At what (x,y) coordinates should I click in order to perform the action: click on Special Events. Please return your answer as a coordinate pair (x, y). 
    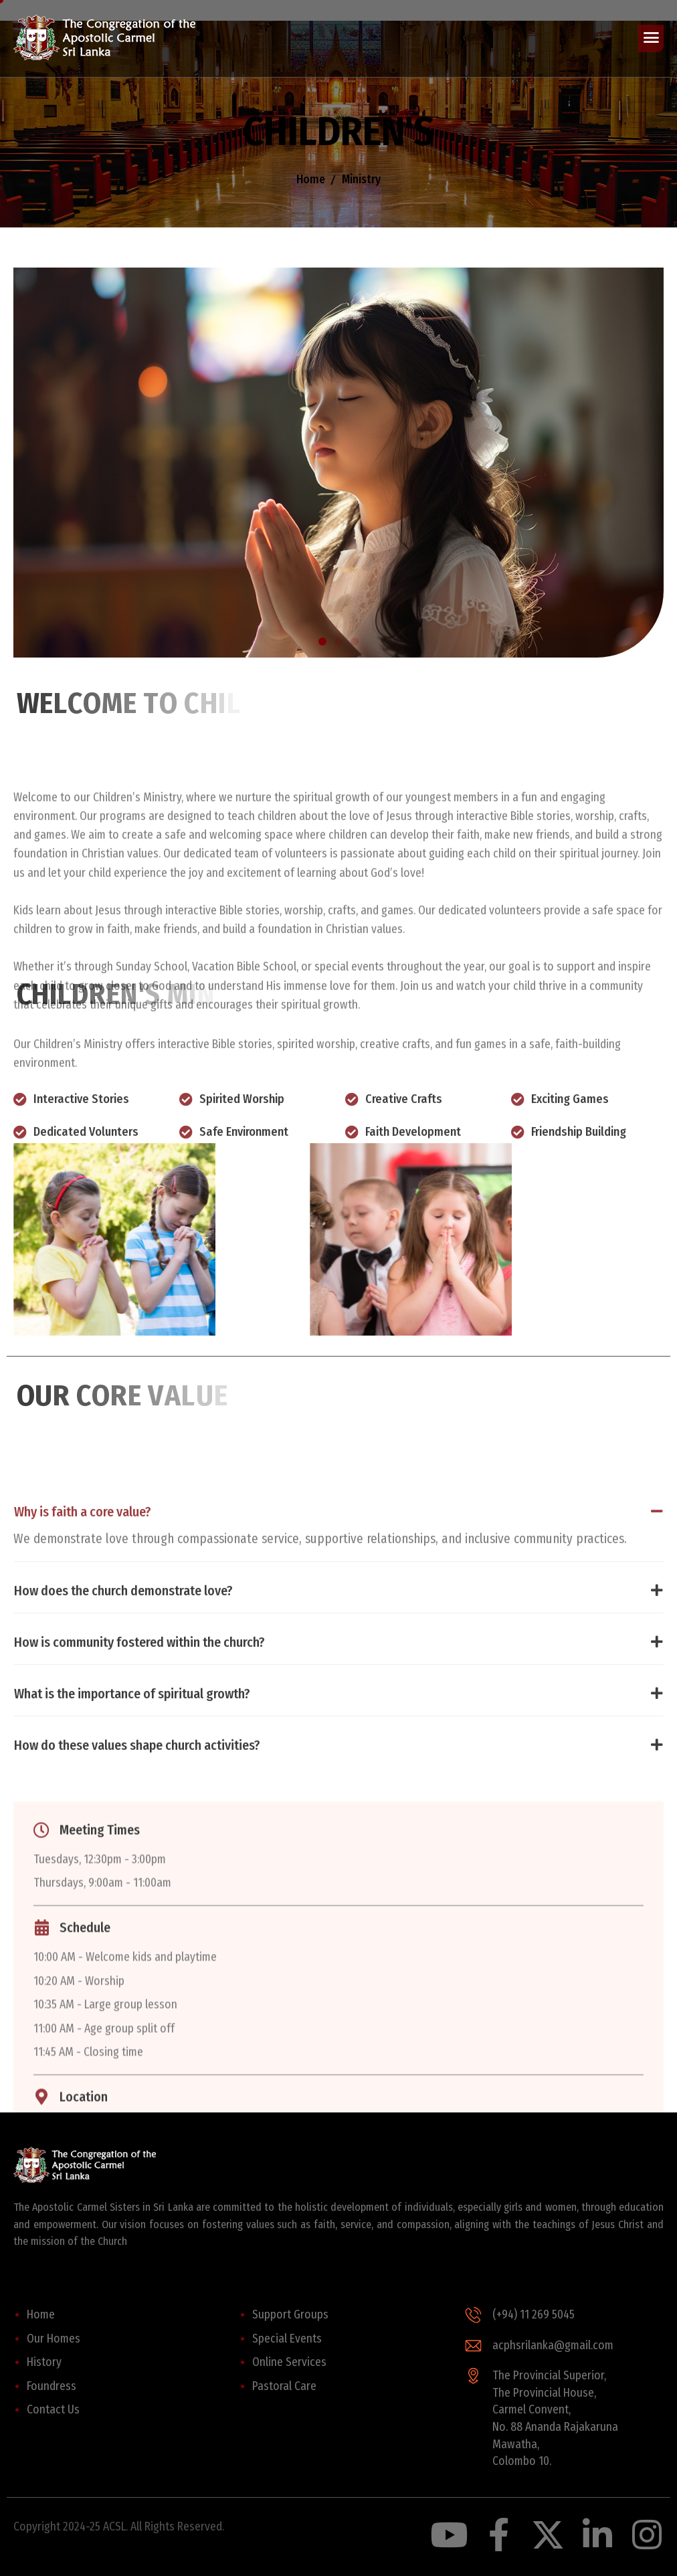
    Looking at the image, I should click on (287, 2339).